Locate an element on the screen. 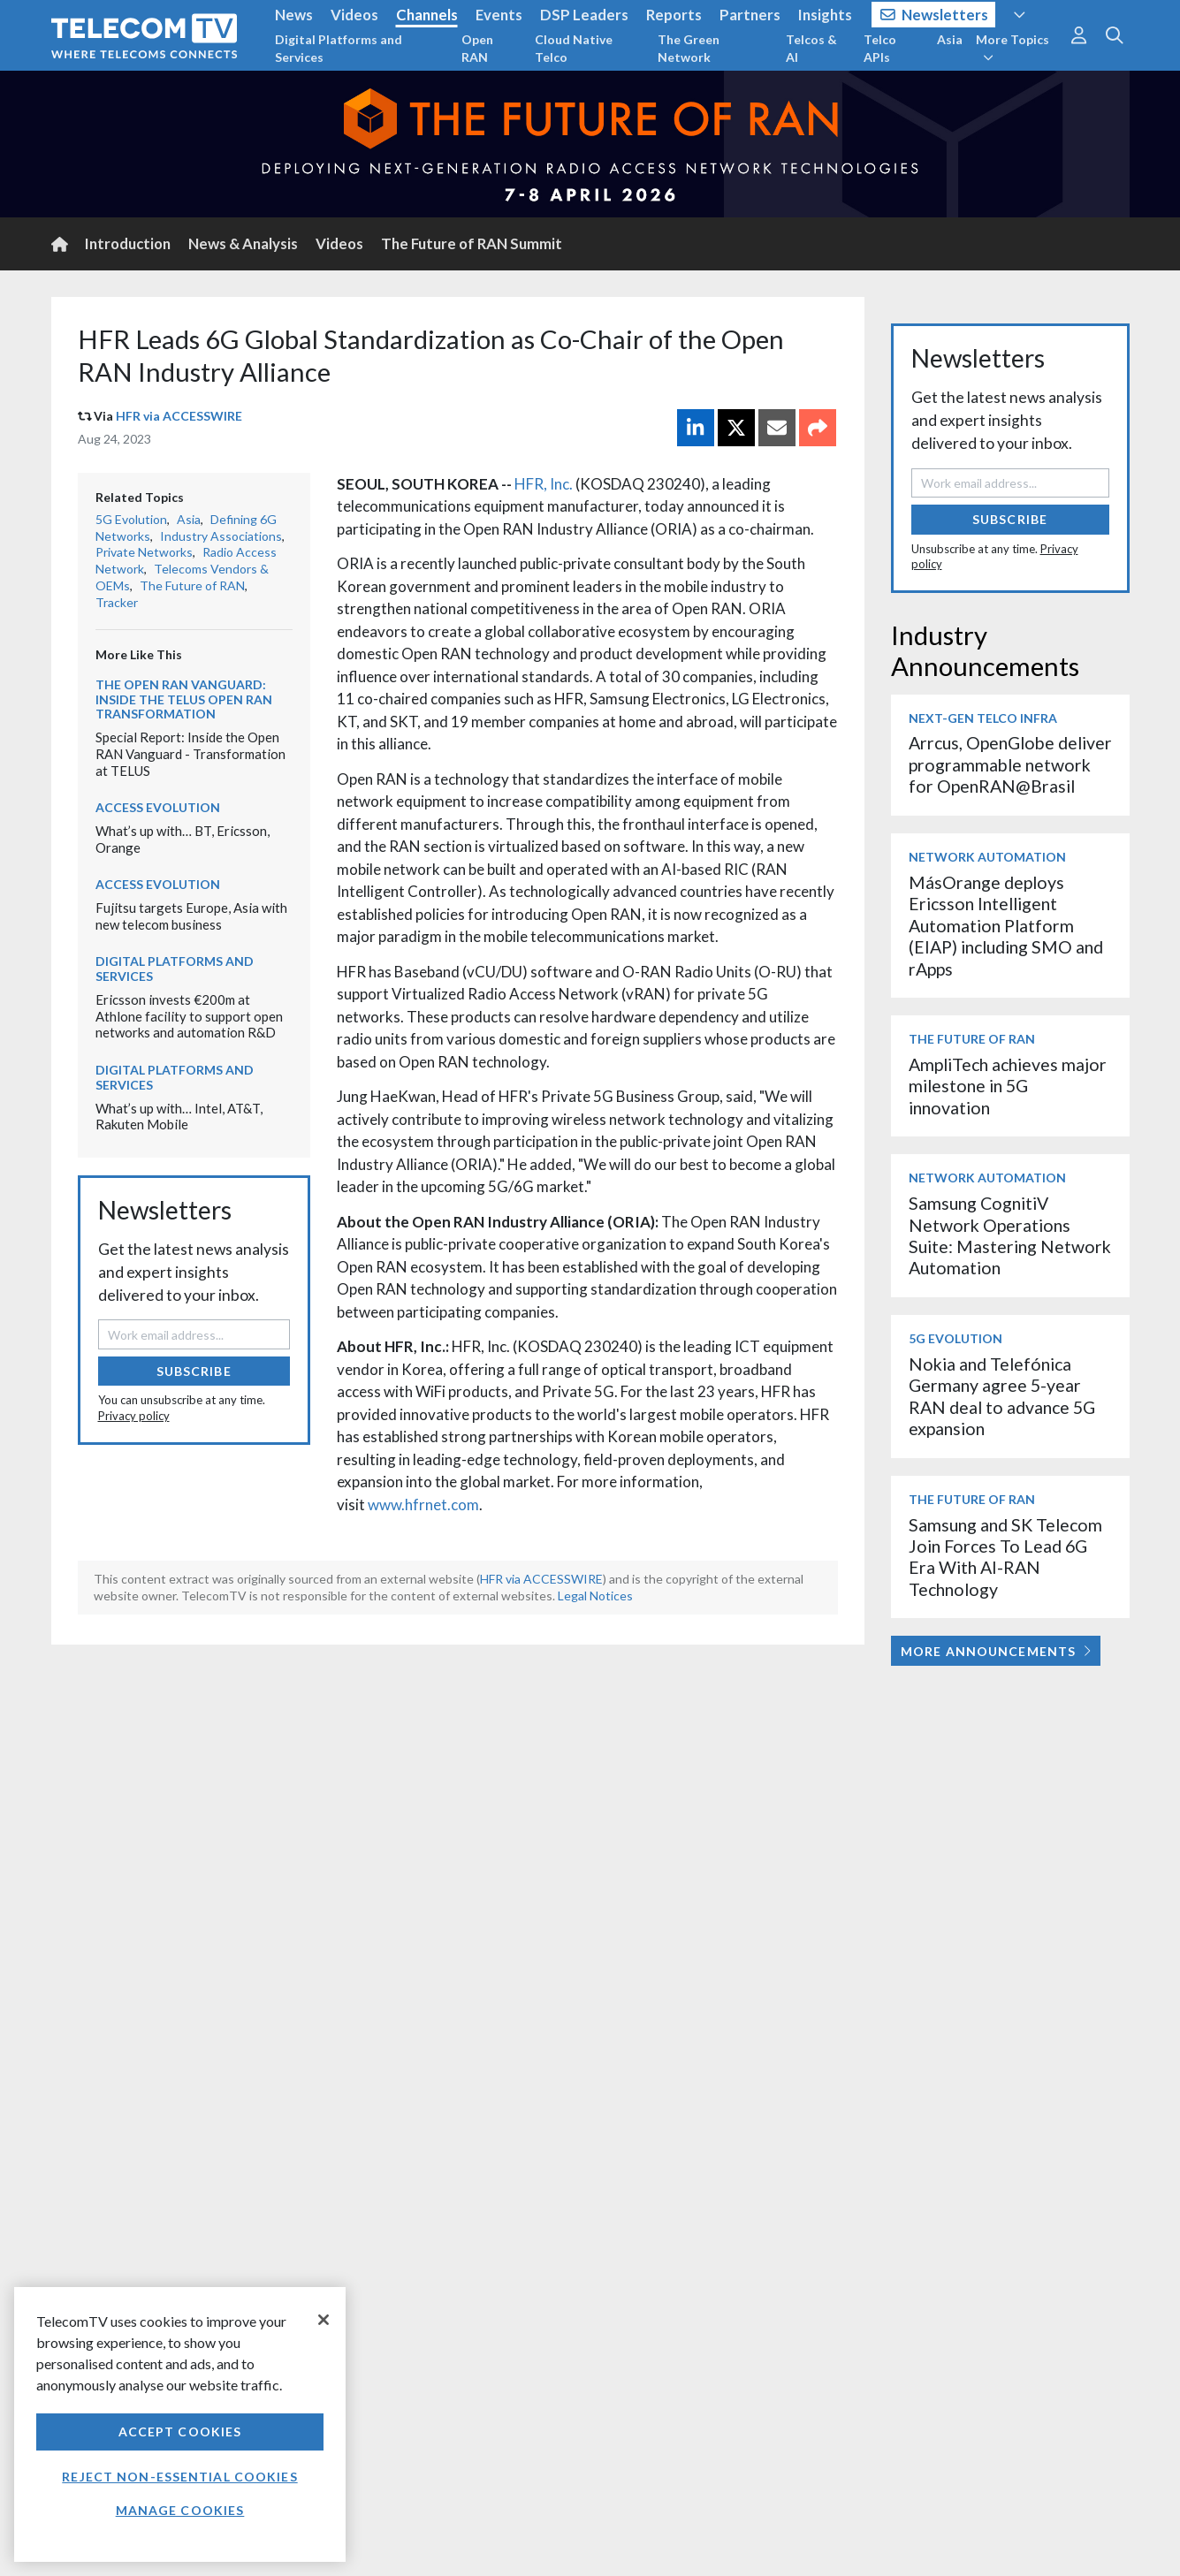  Nokia and Telefónica Germany agree 5-year RAN deal to advance 5G expansion is located at coordinates (1002, 1396).